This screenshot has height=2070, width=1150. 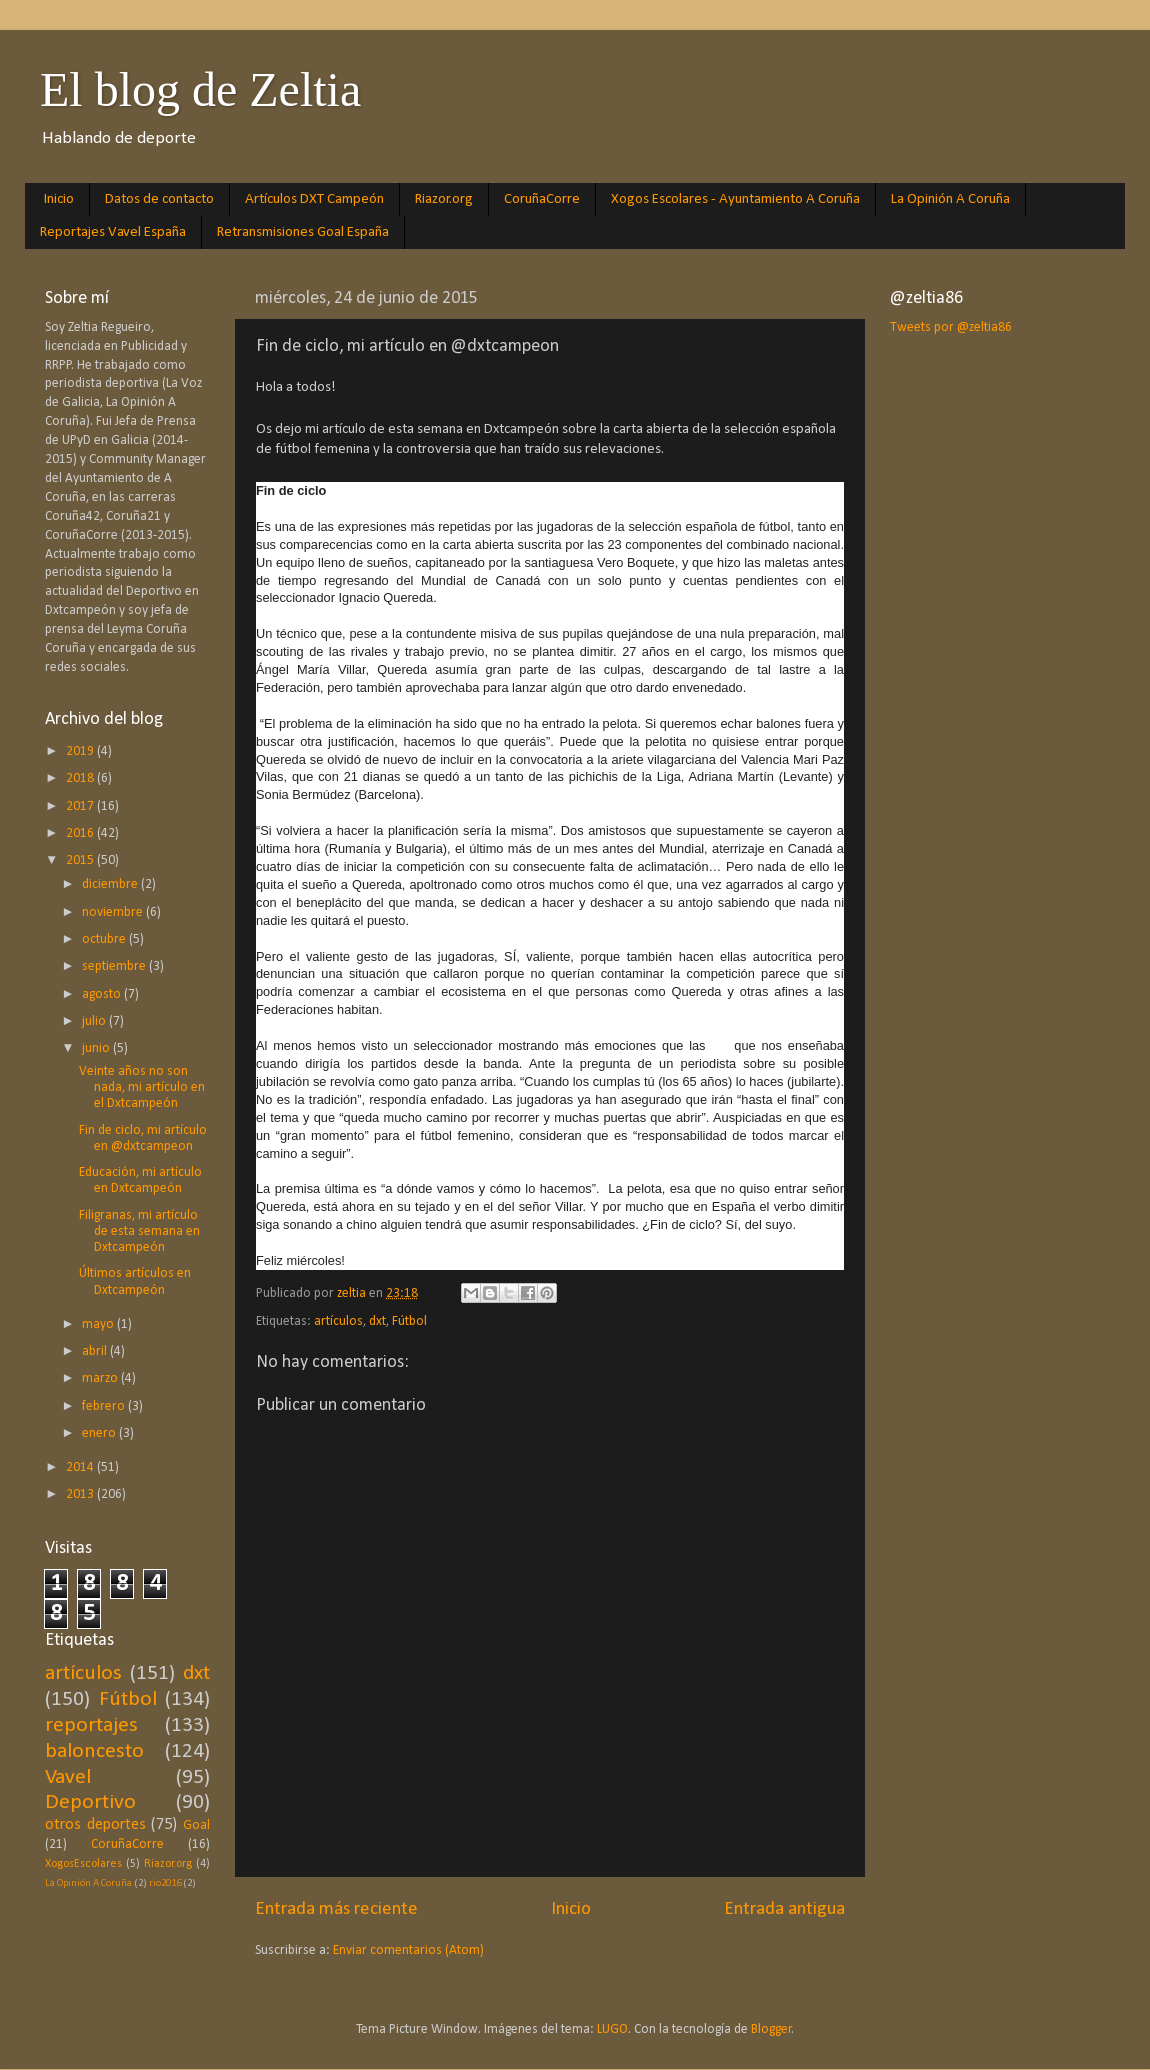 What do you see at coordinates (97, 1048) in the screenshot?
I see `junio` at bounding box center [97, 1048].